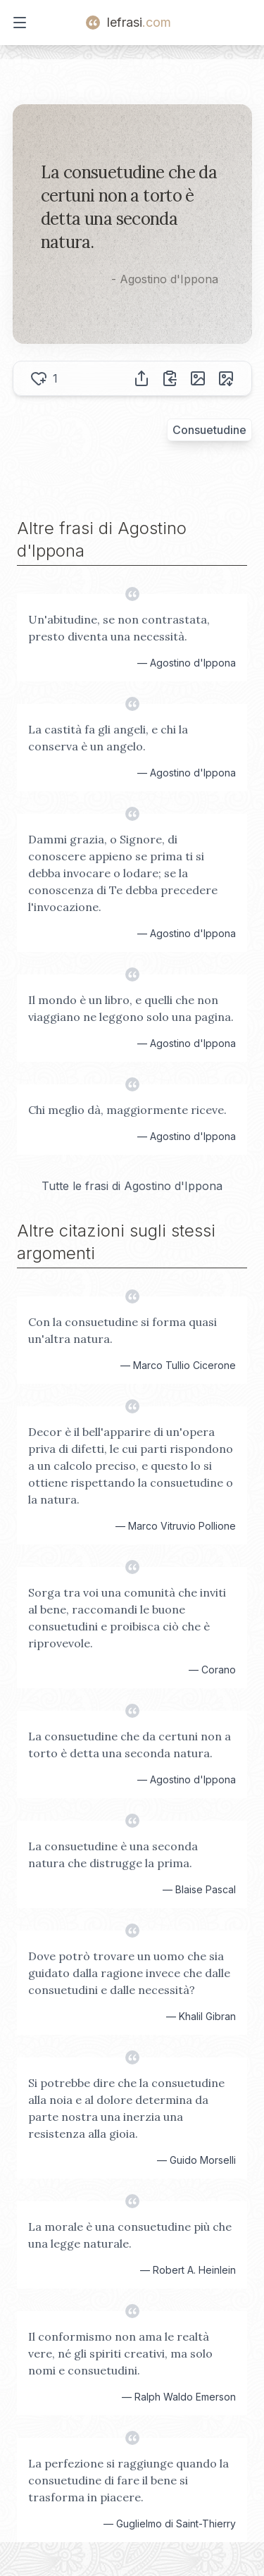 Image resolution: width=264 pixels, height=2576 pixels. I want to click on Sorga tra voi una comunità che inviti al bene, raccomandi le buone consuetudini e proibisca ciò che è riprovevole., so click(127, 1617).